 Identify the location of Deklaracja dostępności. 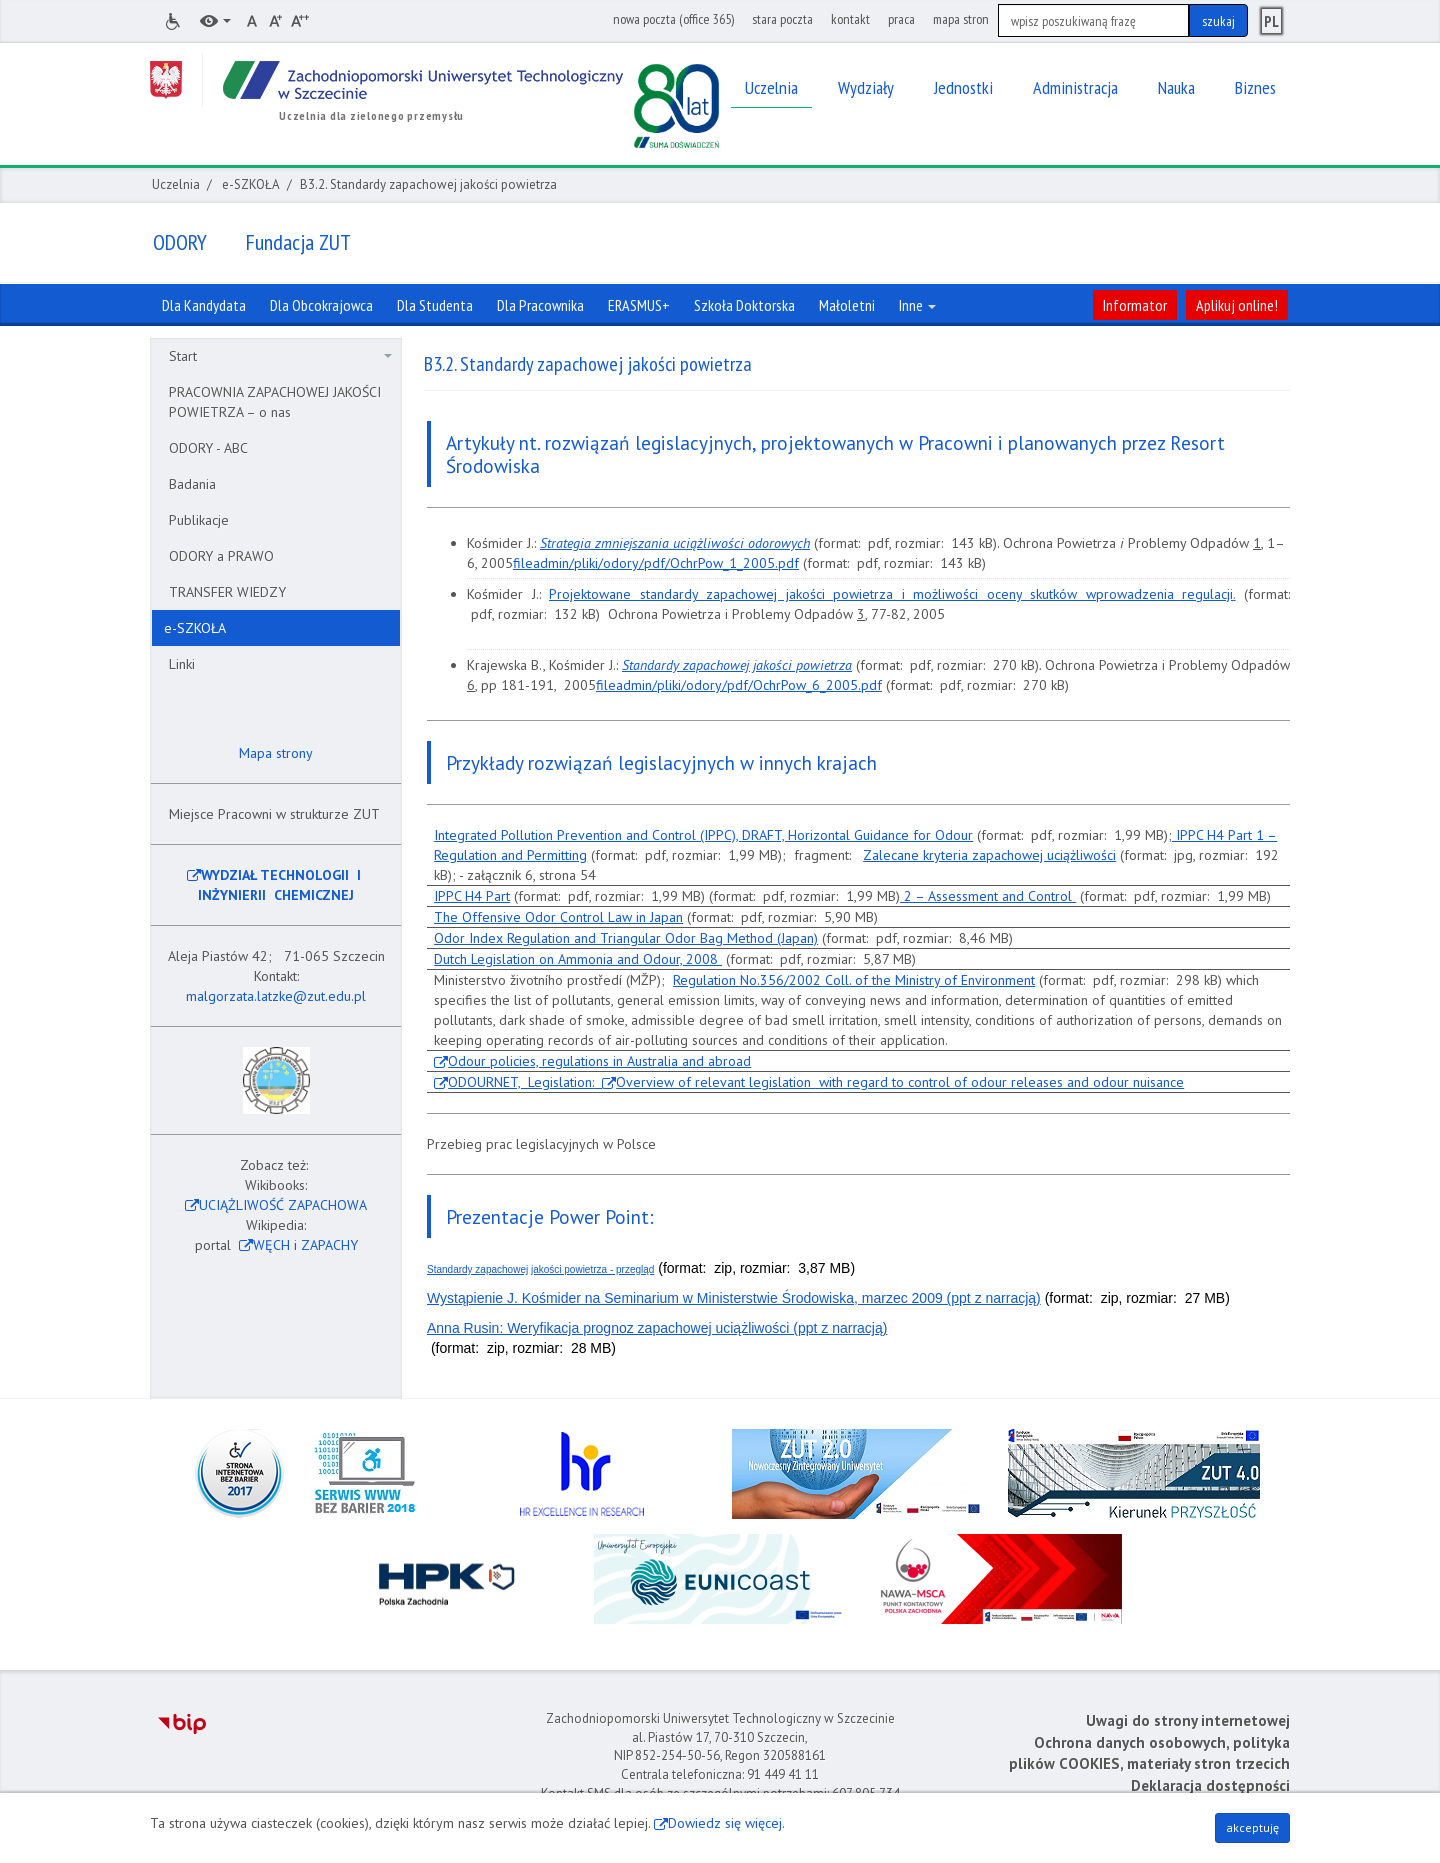
(1210, 1785).